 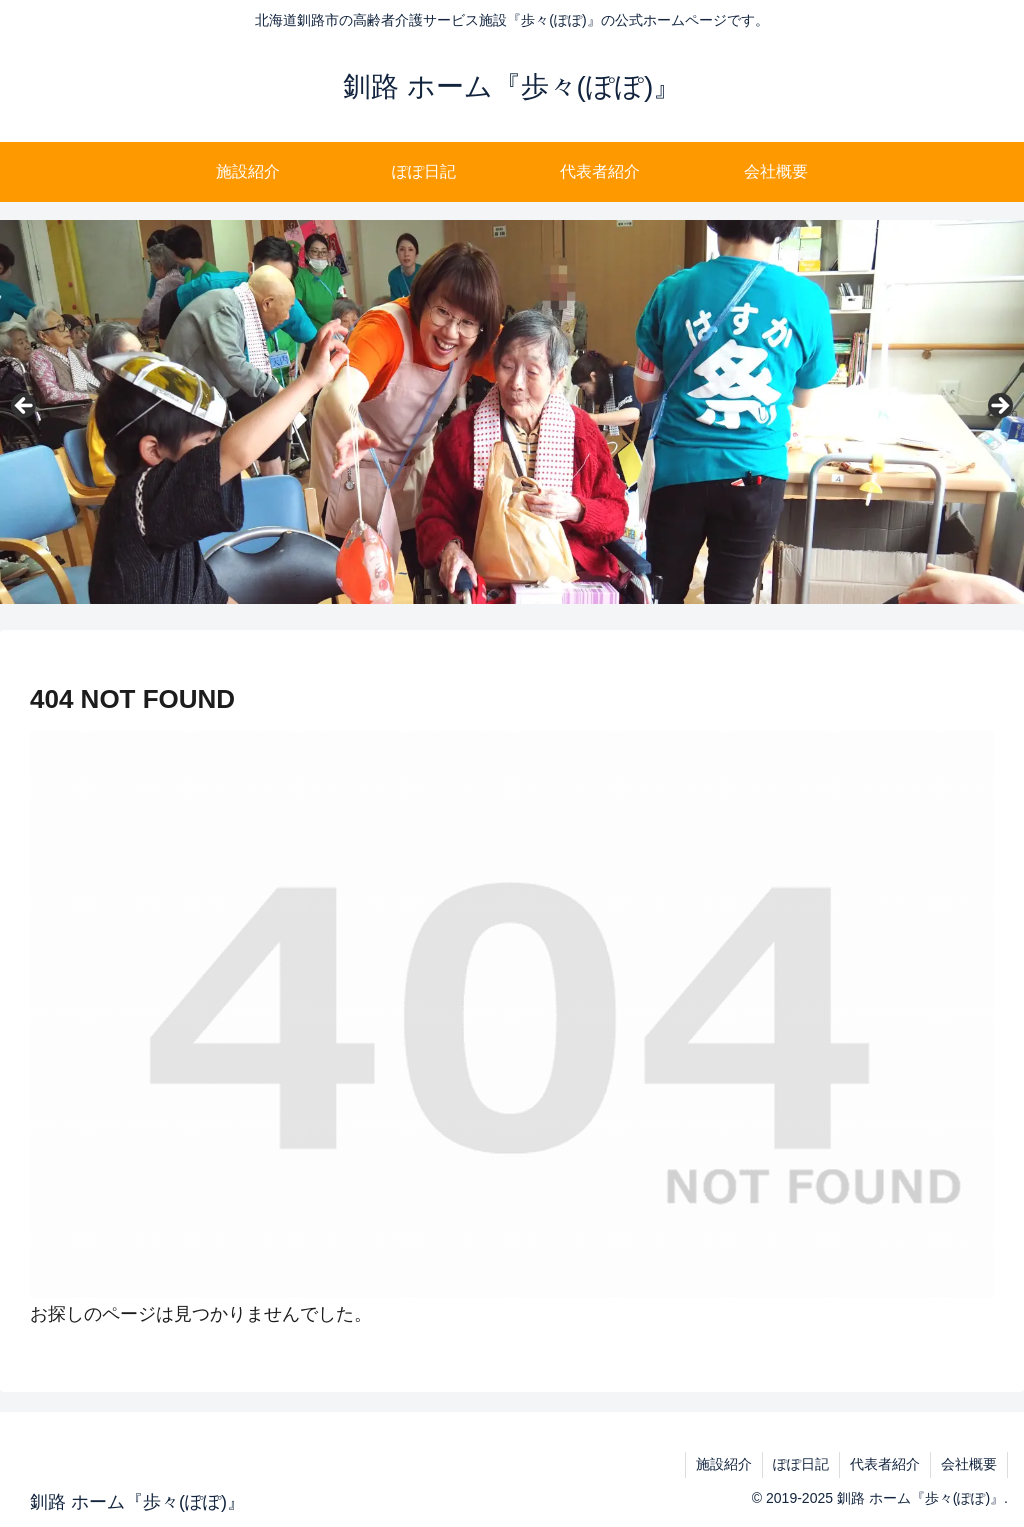 What do you see at coordinates (969, 1464) in the screenshot?
I see `会社概要` at bounding box center [969, 1464].